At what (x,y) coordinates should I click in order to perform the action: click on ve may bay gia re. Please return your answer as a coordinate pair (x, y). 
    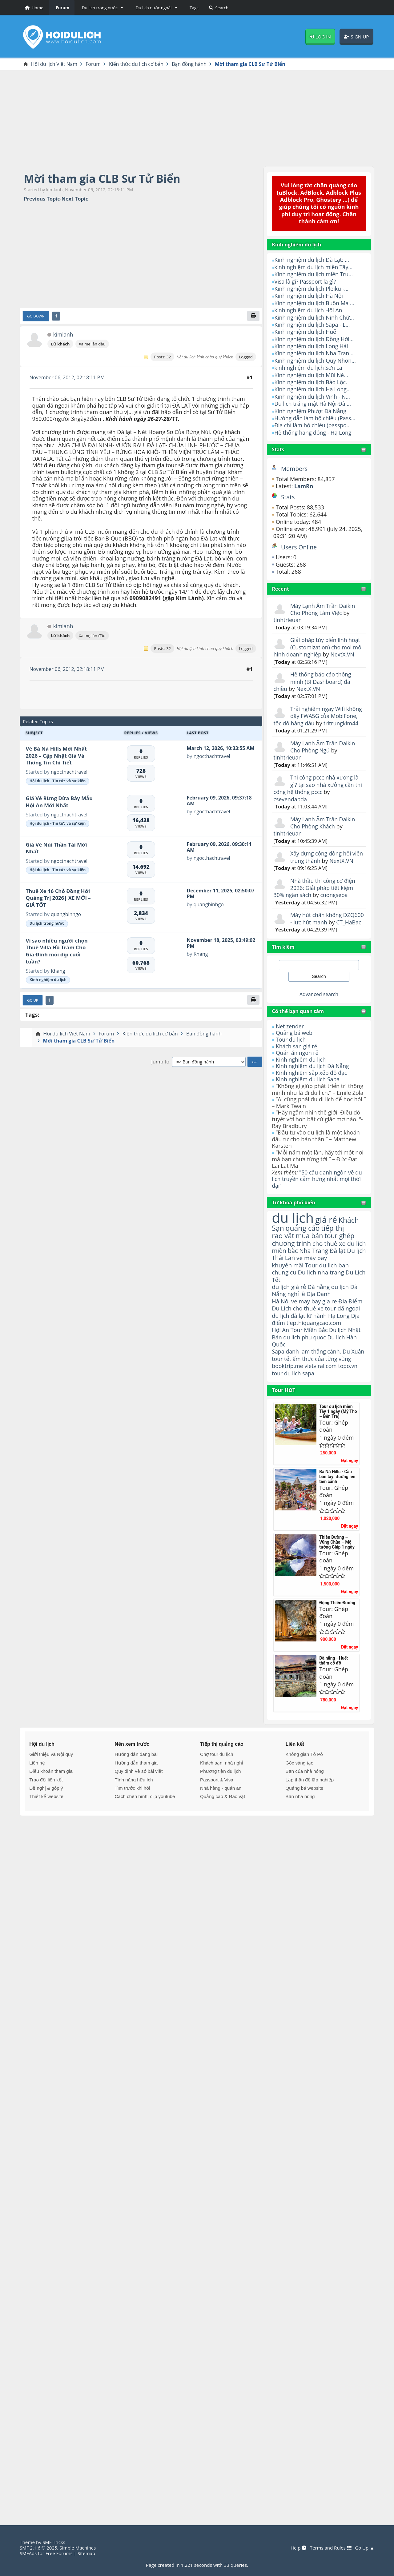
    Looking at the image, I should click on (314, 1326).